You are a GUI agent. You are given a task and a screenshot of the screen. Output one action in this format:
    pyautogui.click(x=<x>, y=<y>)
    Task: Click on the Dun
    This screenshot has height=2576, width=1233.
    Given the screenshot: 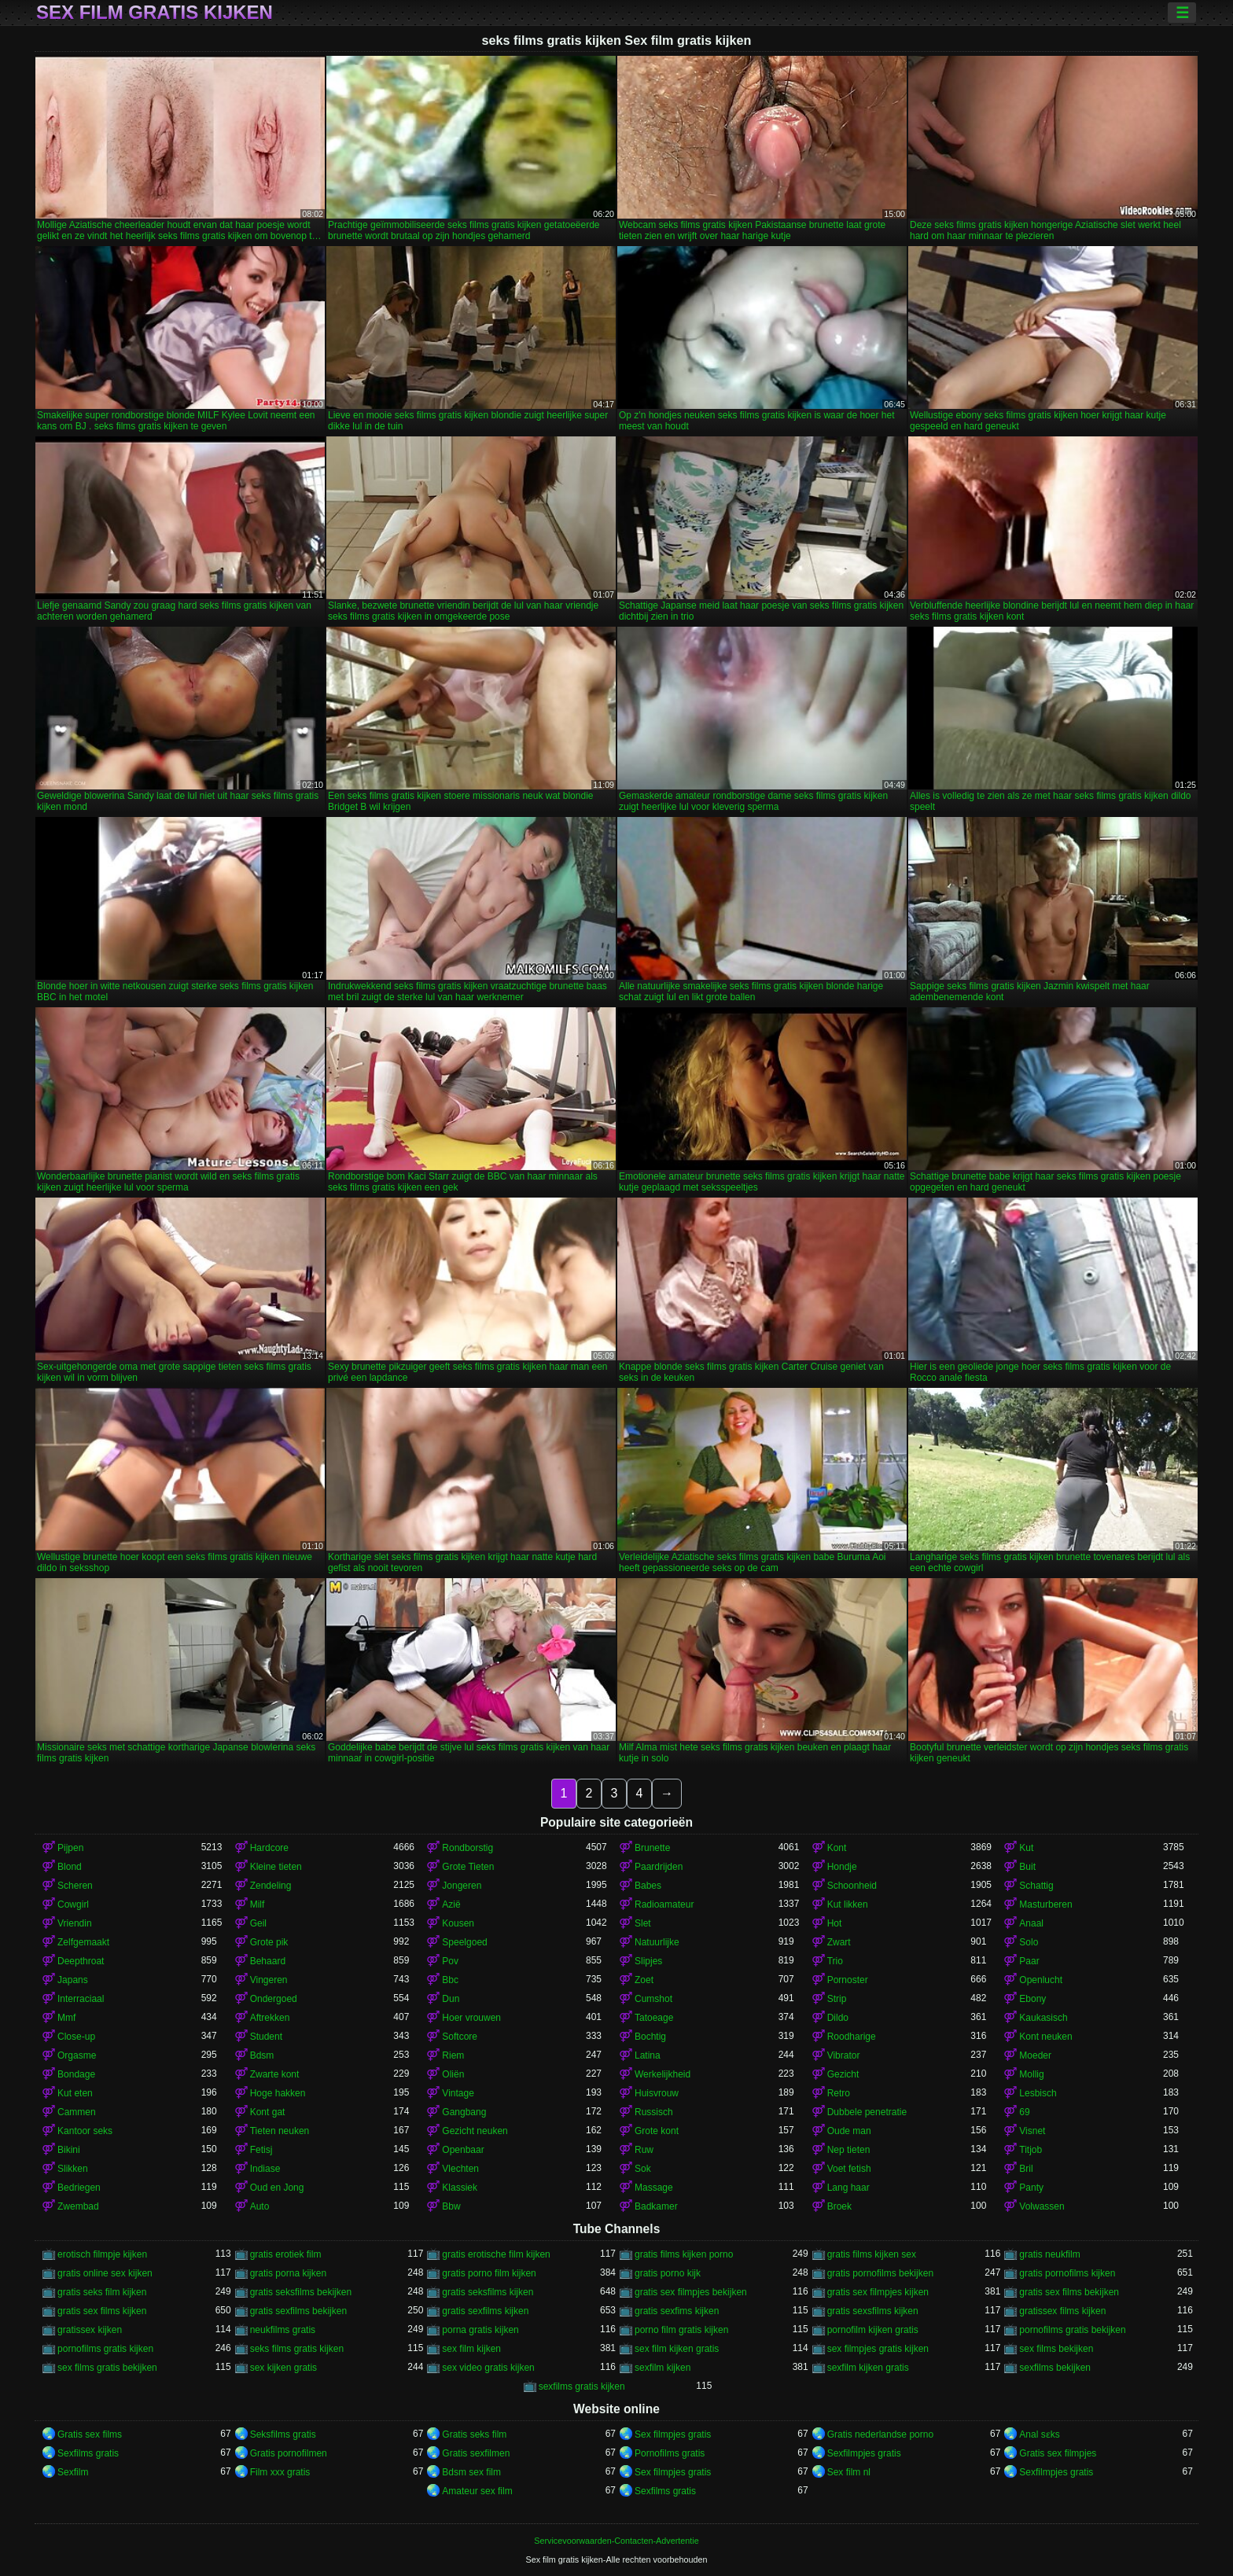 What is the action you would take?
    pyautogui.click(x=450, y=1998)
    